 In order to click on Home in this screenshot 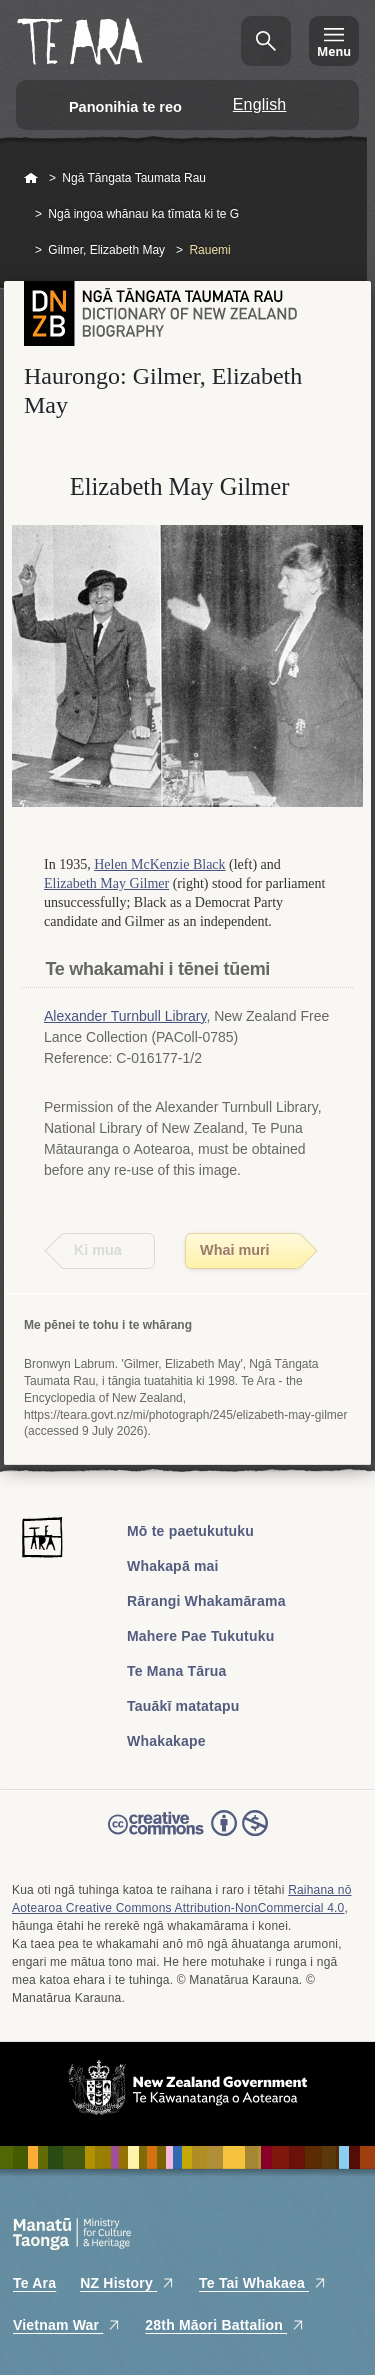, I will do `click(31, 179)`.